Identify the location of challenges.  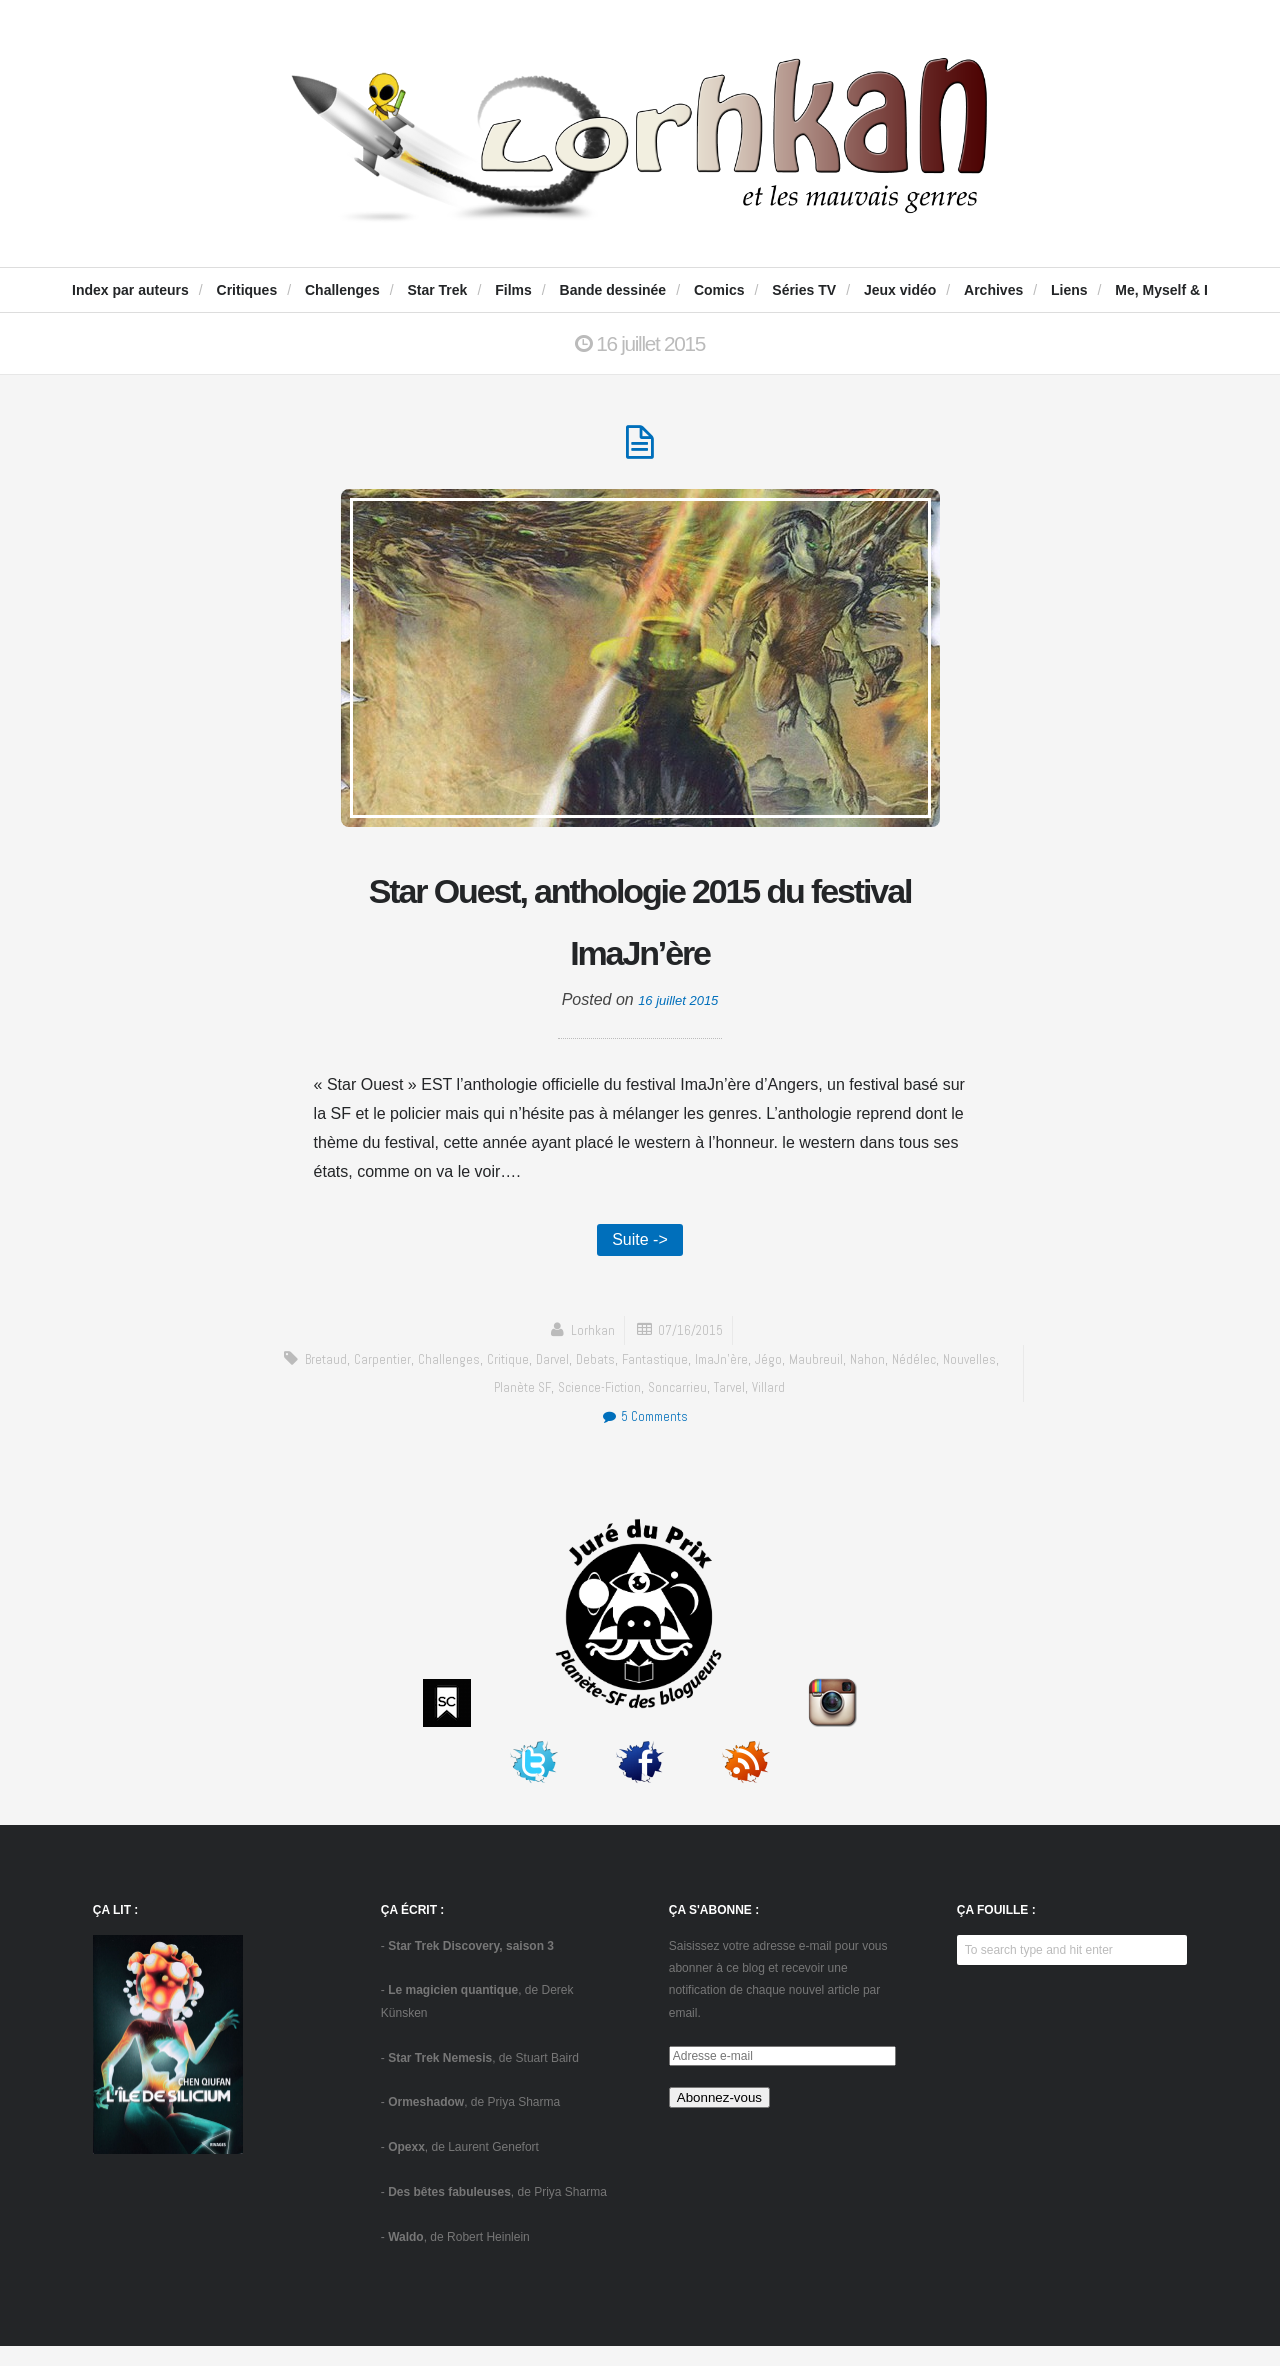
(469, 1378).